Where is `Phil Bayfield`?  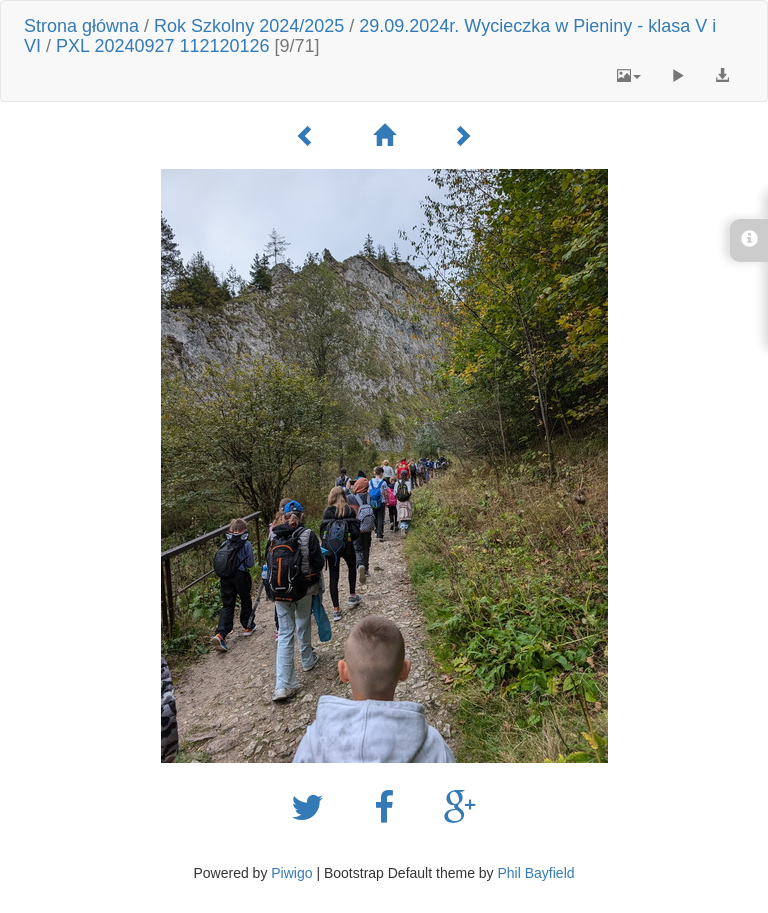 Phil Bayfield is located at coordinates (535, 873).